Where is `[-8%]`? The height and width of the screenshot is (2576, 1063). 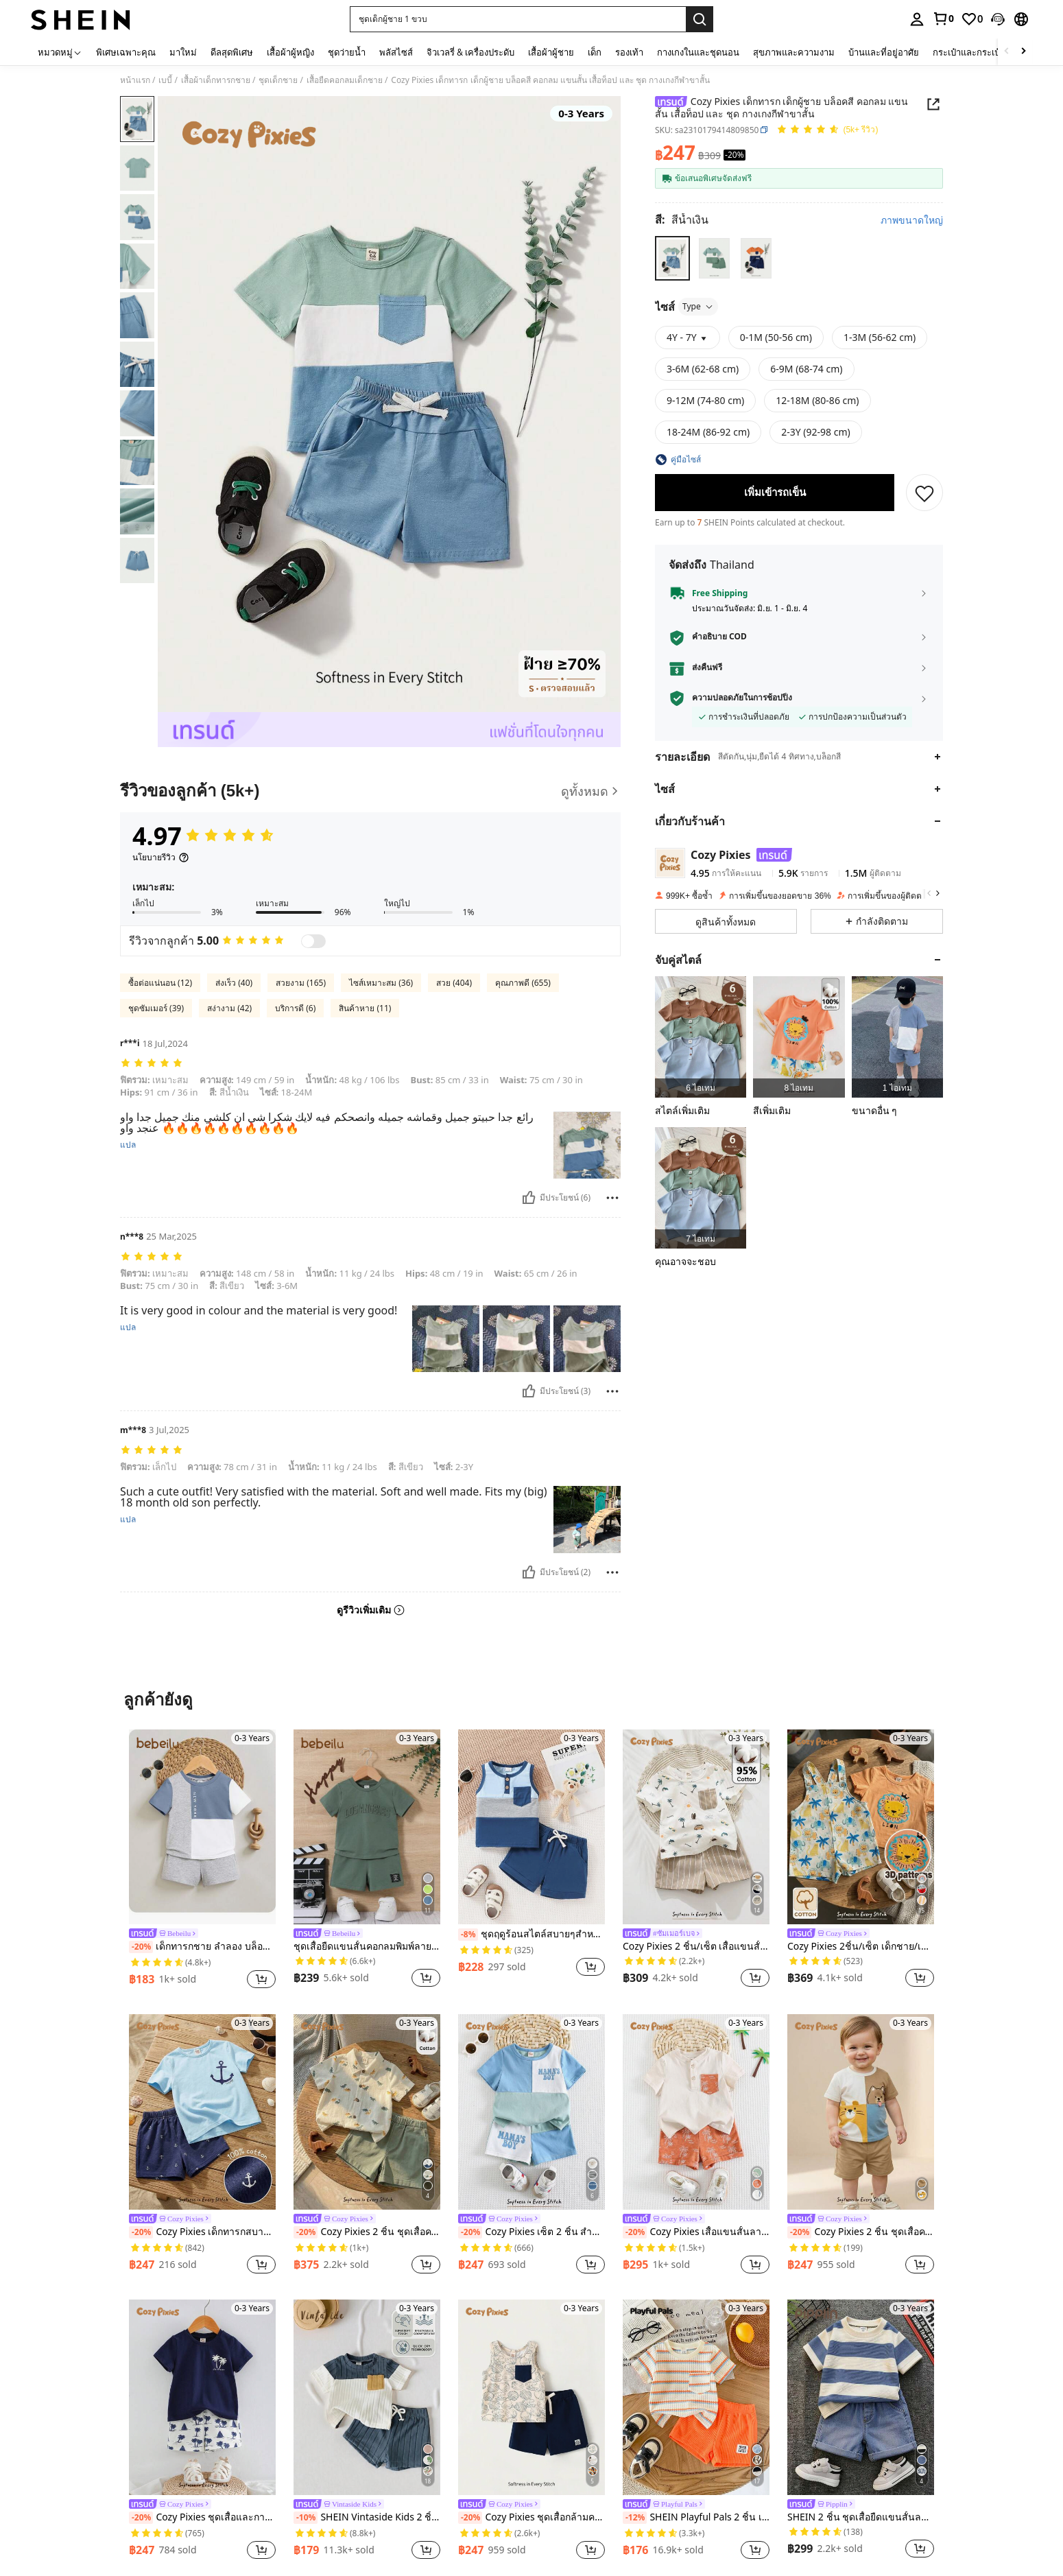
[-8%] is located at coordinates (468, 1934).